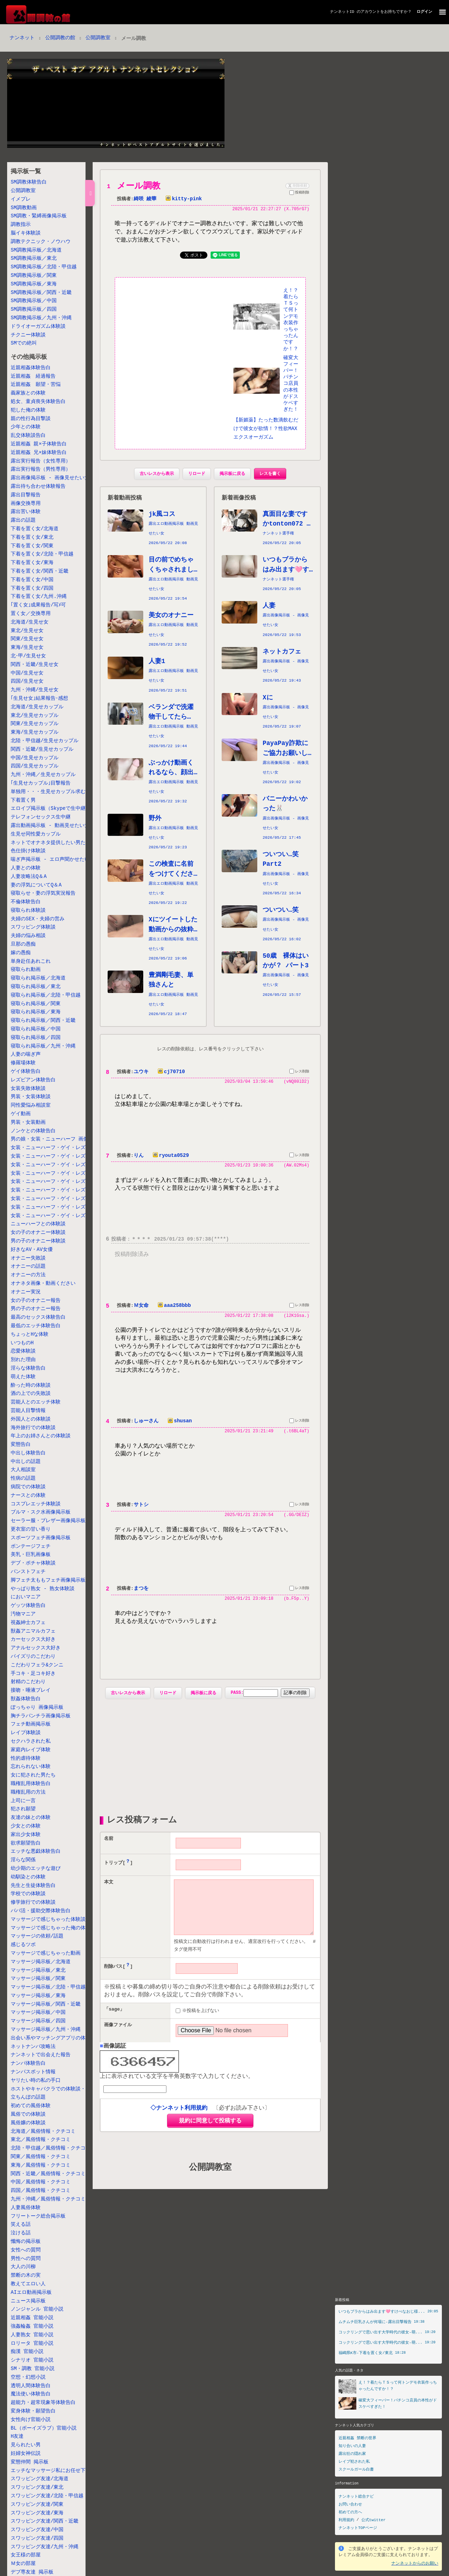 The height and width of the screenshot is (2576, 449). Describe the element at coordinates (38, 1317) in the screenshot. I see `最高のセックス体験告白` at that location.